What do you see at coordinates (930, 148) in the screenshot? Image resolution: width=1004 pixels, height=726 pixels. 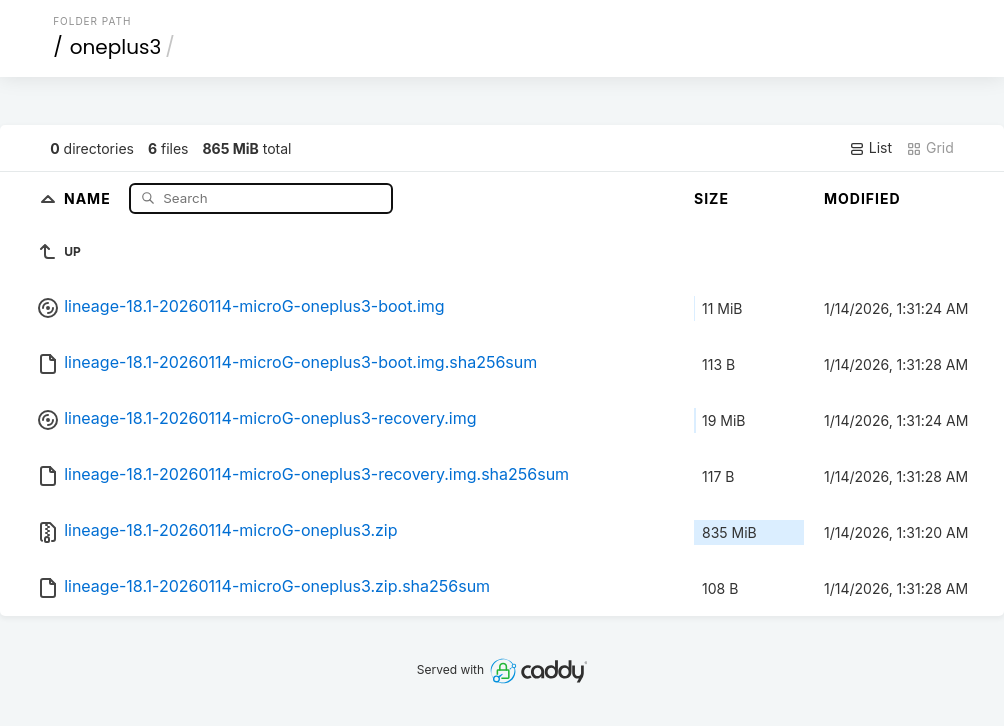 I see `Grid` at bounding box center [930, 148].